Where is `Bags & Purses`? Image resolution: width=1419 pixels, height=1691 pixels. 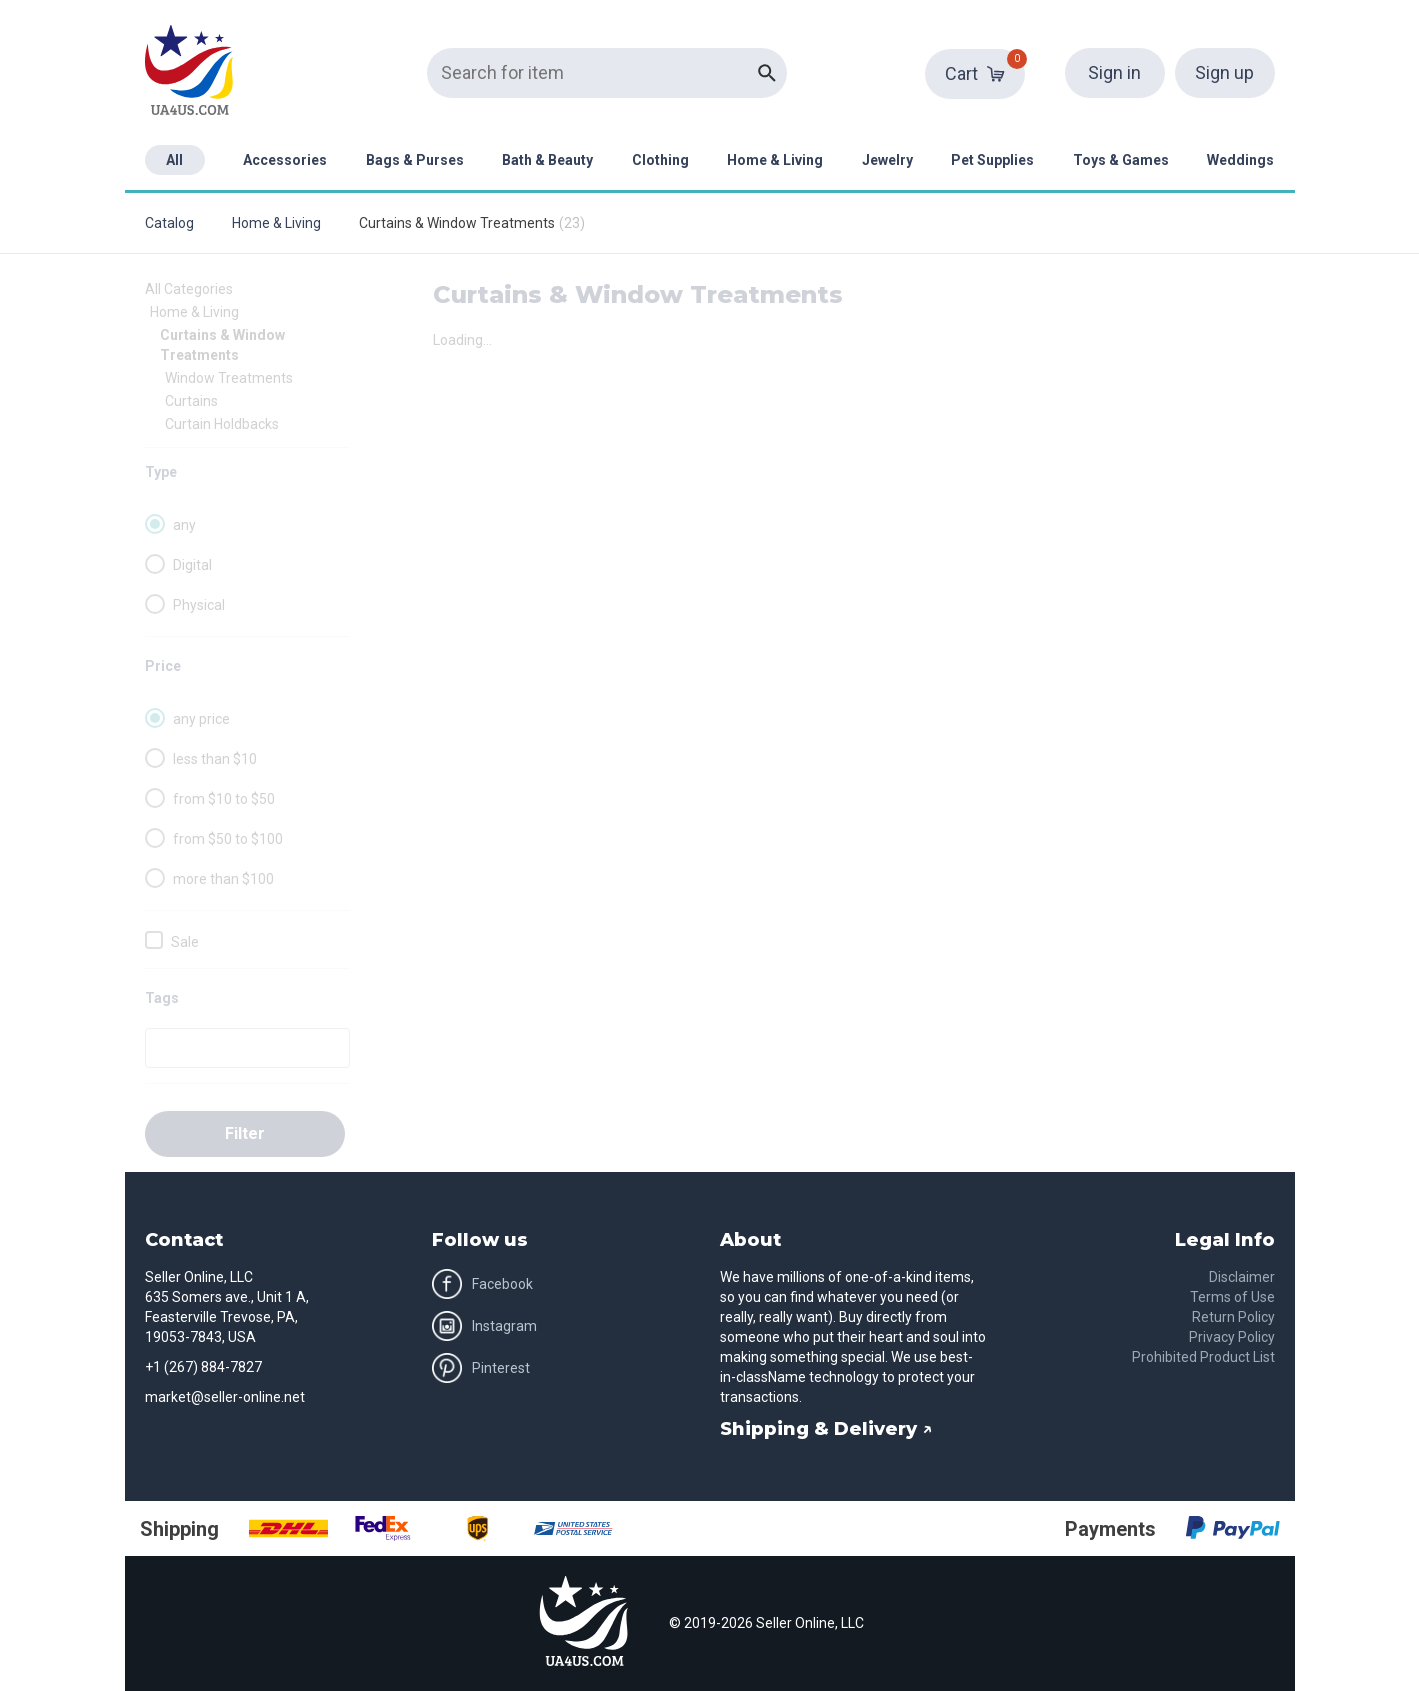
Bags & Purses is located at coordinates (415, 160).